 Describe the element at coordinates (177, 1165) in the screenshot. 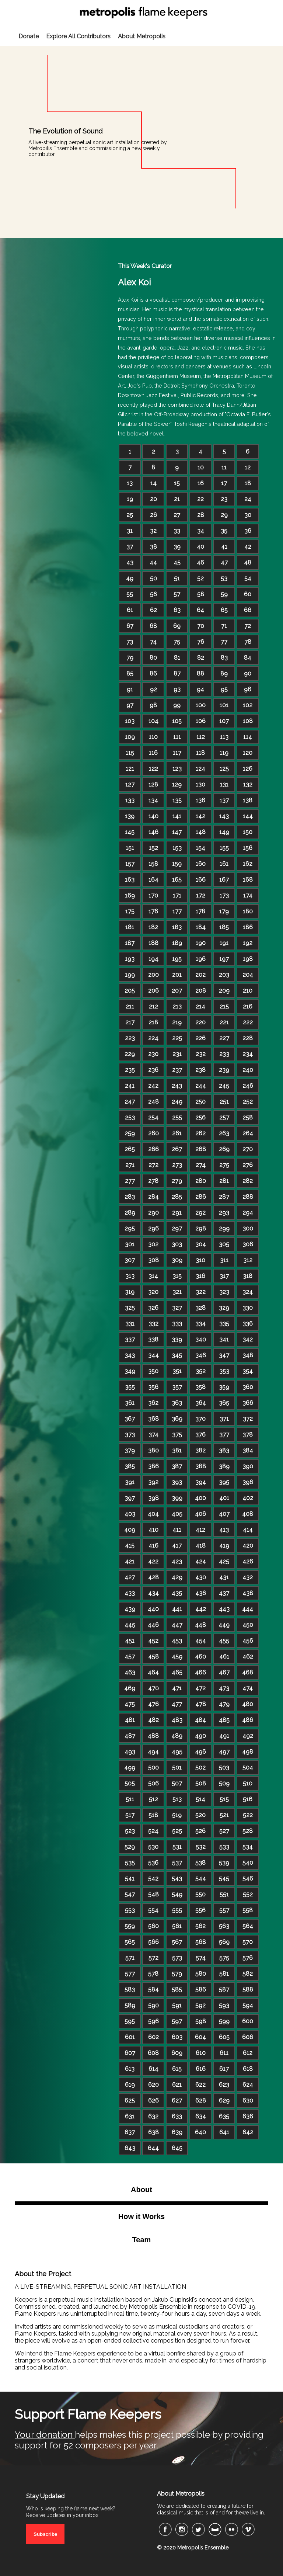

I see `273` at that location.